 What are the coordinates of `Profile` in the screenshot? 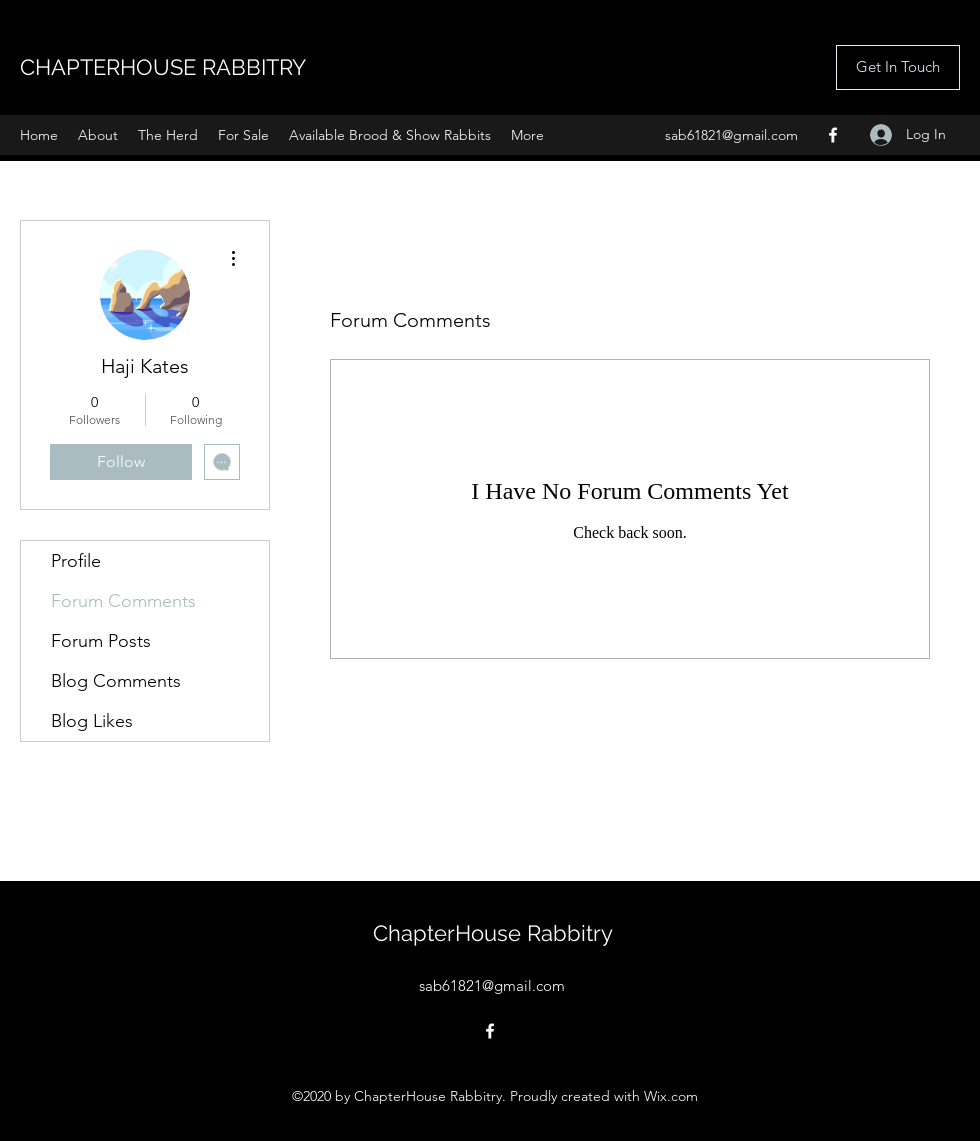 It's located at (76, 561).